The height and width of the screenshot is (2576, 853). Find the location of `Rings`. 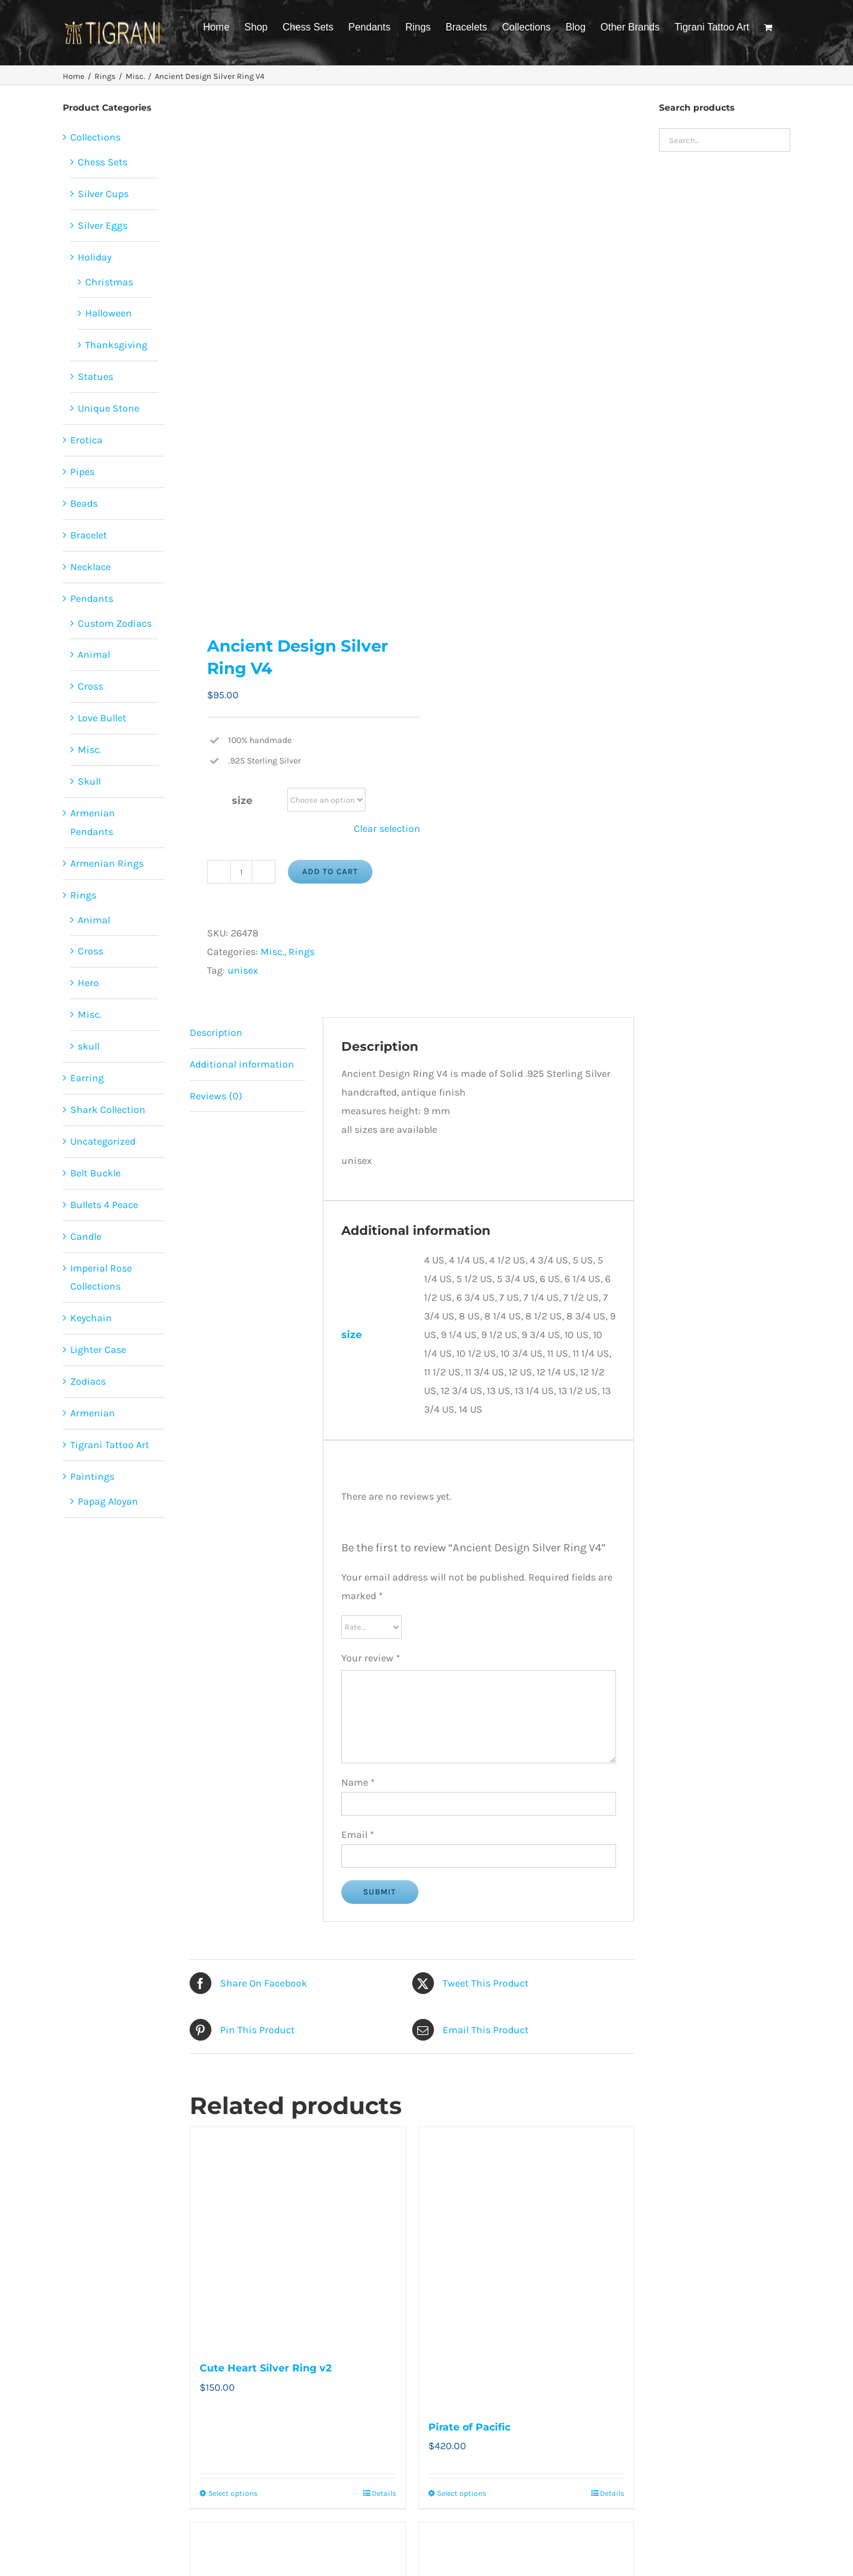

Rings is located at coordinates (301, 952).